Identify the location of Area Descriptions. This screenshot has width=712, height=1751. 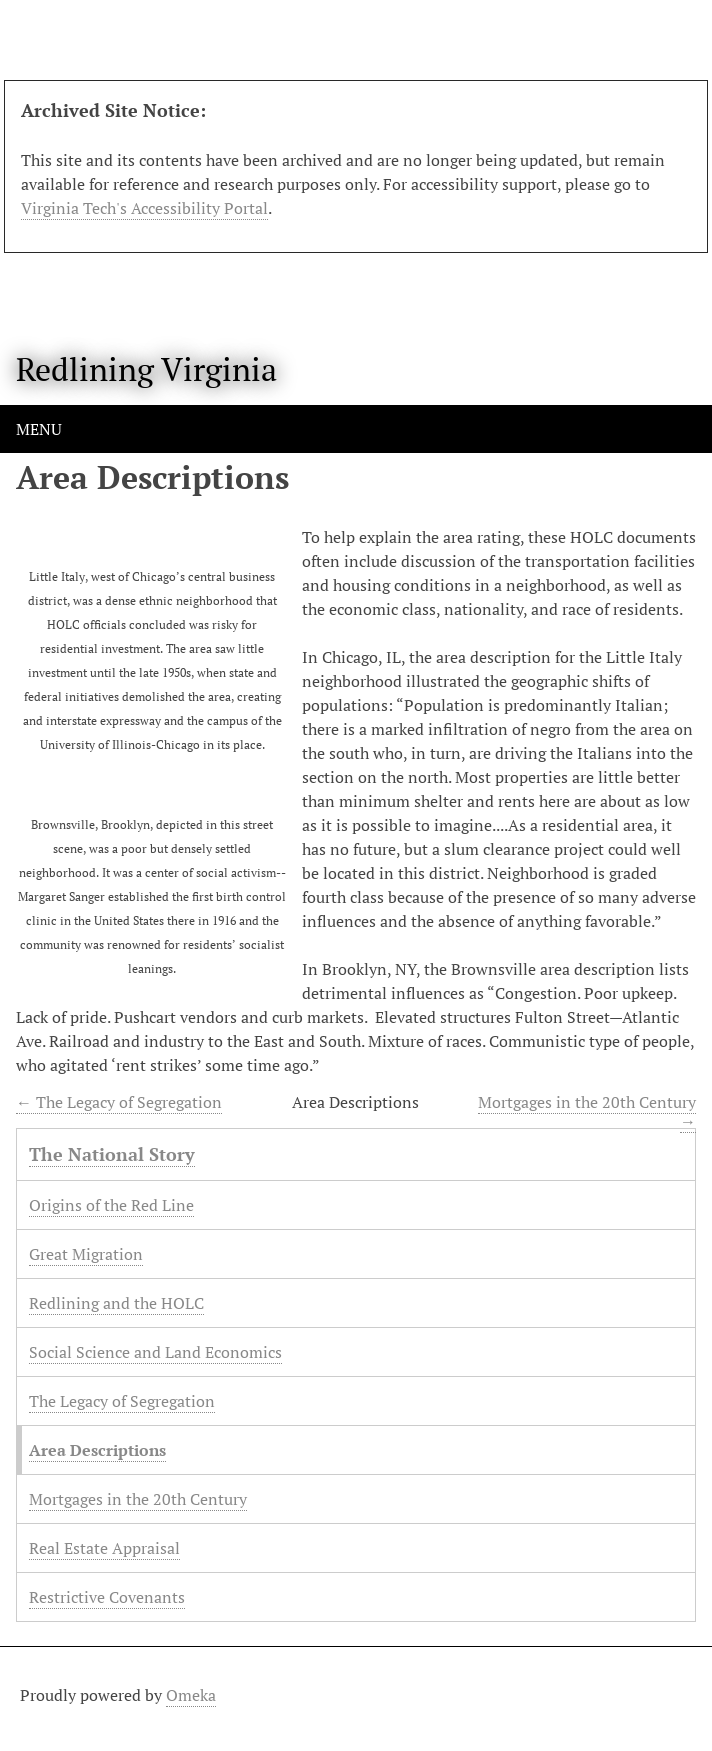
(97, 1450).